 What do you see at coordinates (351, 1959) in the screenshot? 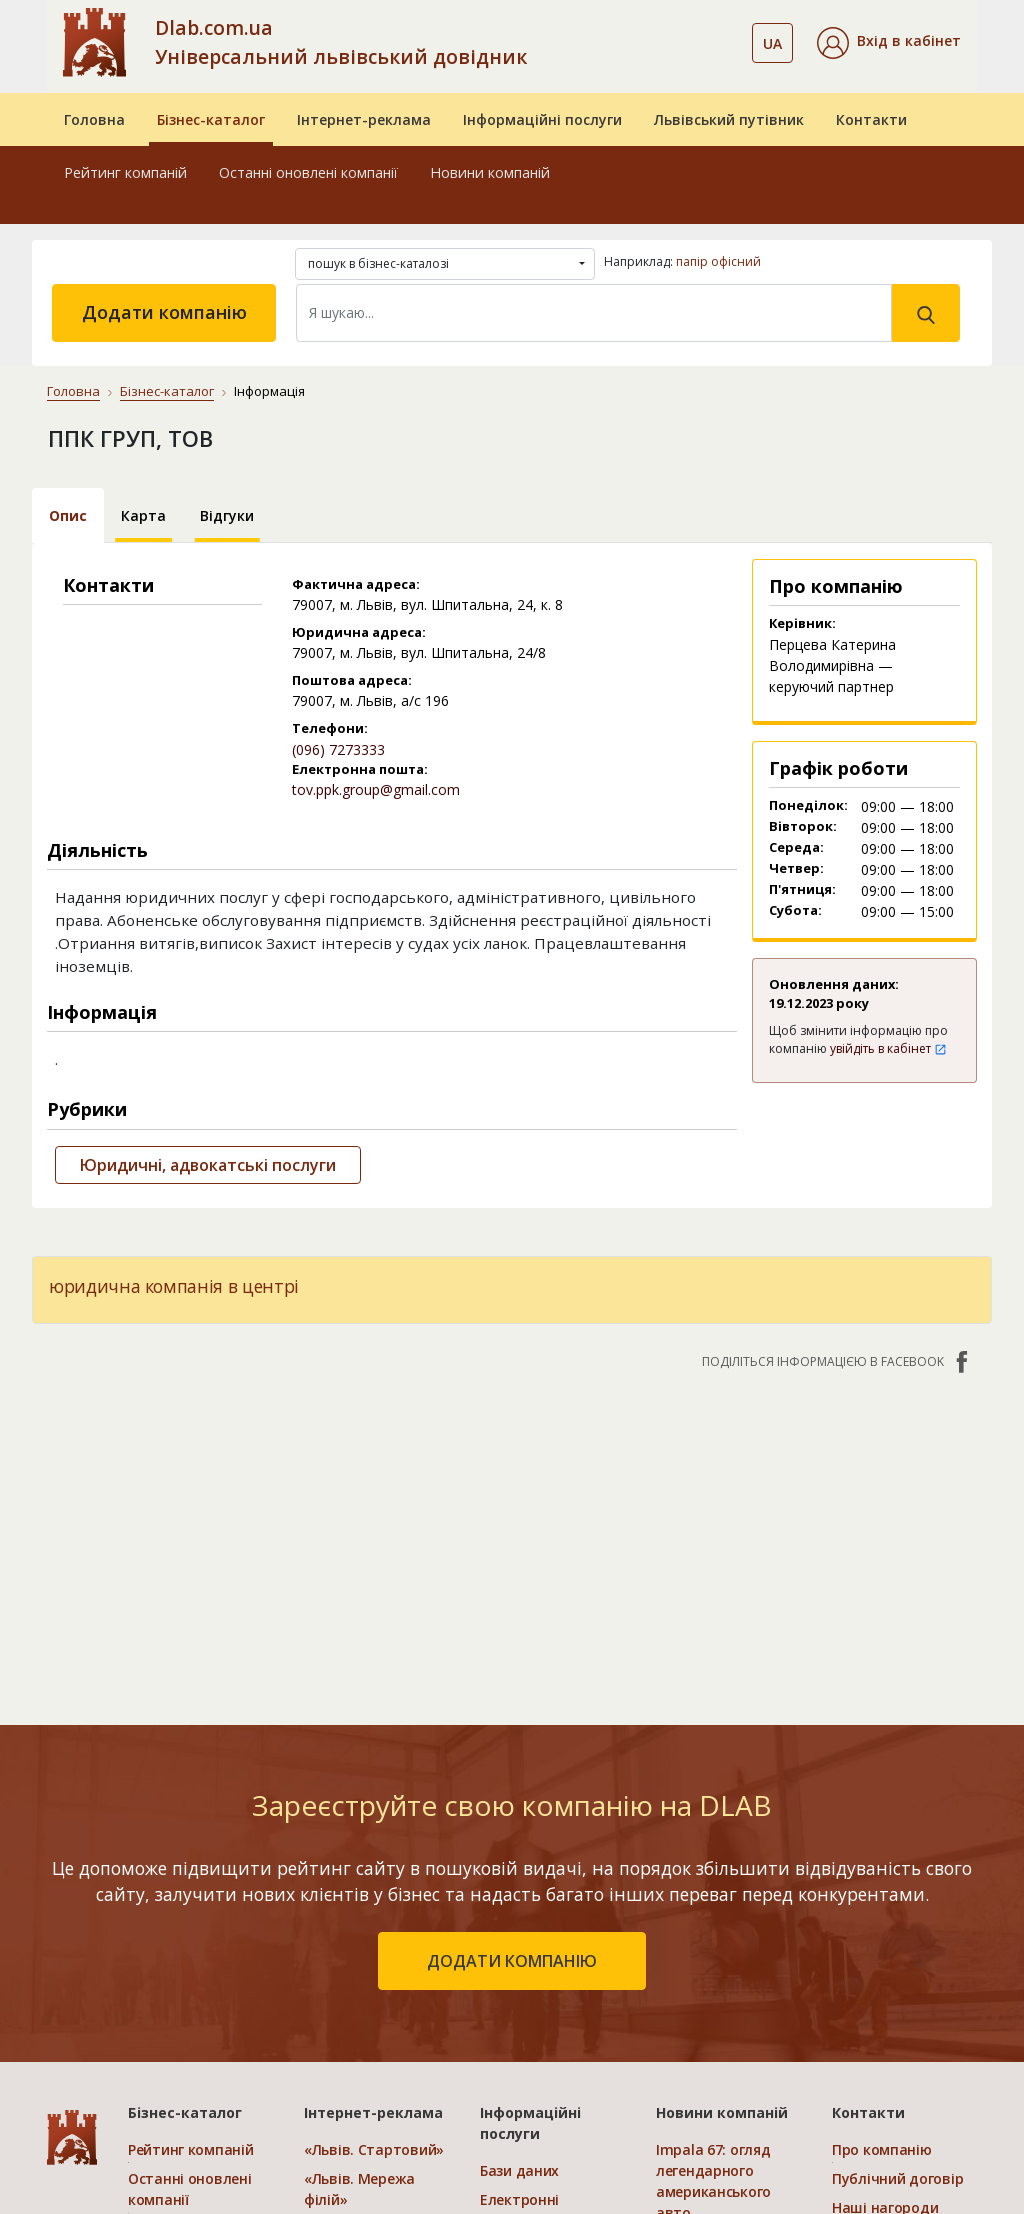
I see `«Україна. Ефективний»` at bounding box center [351, 1959].